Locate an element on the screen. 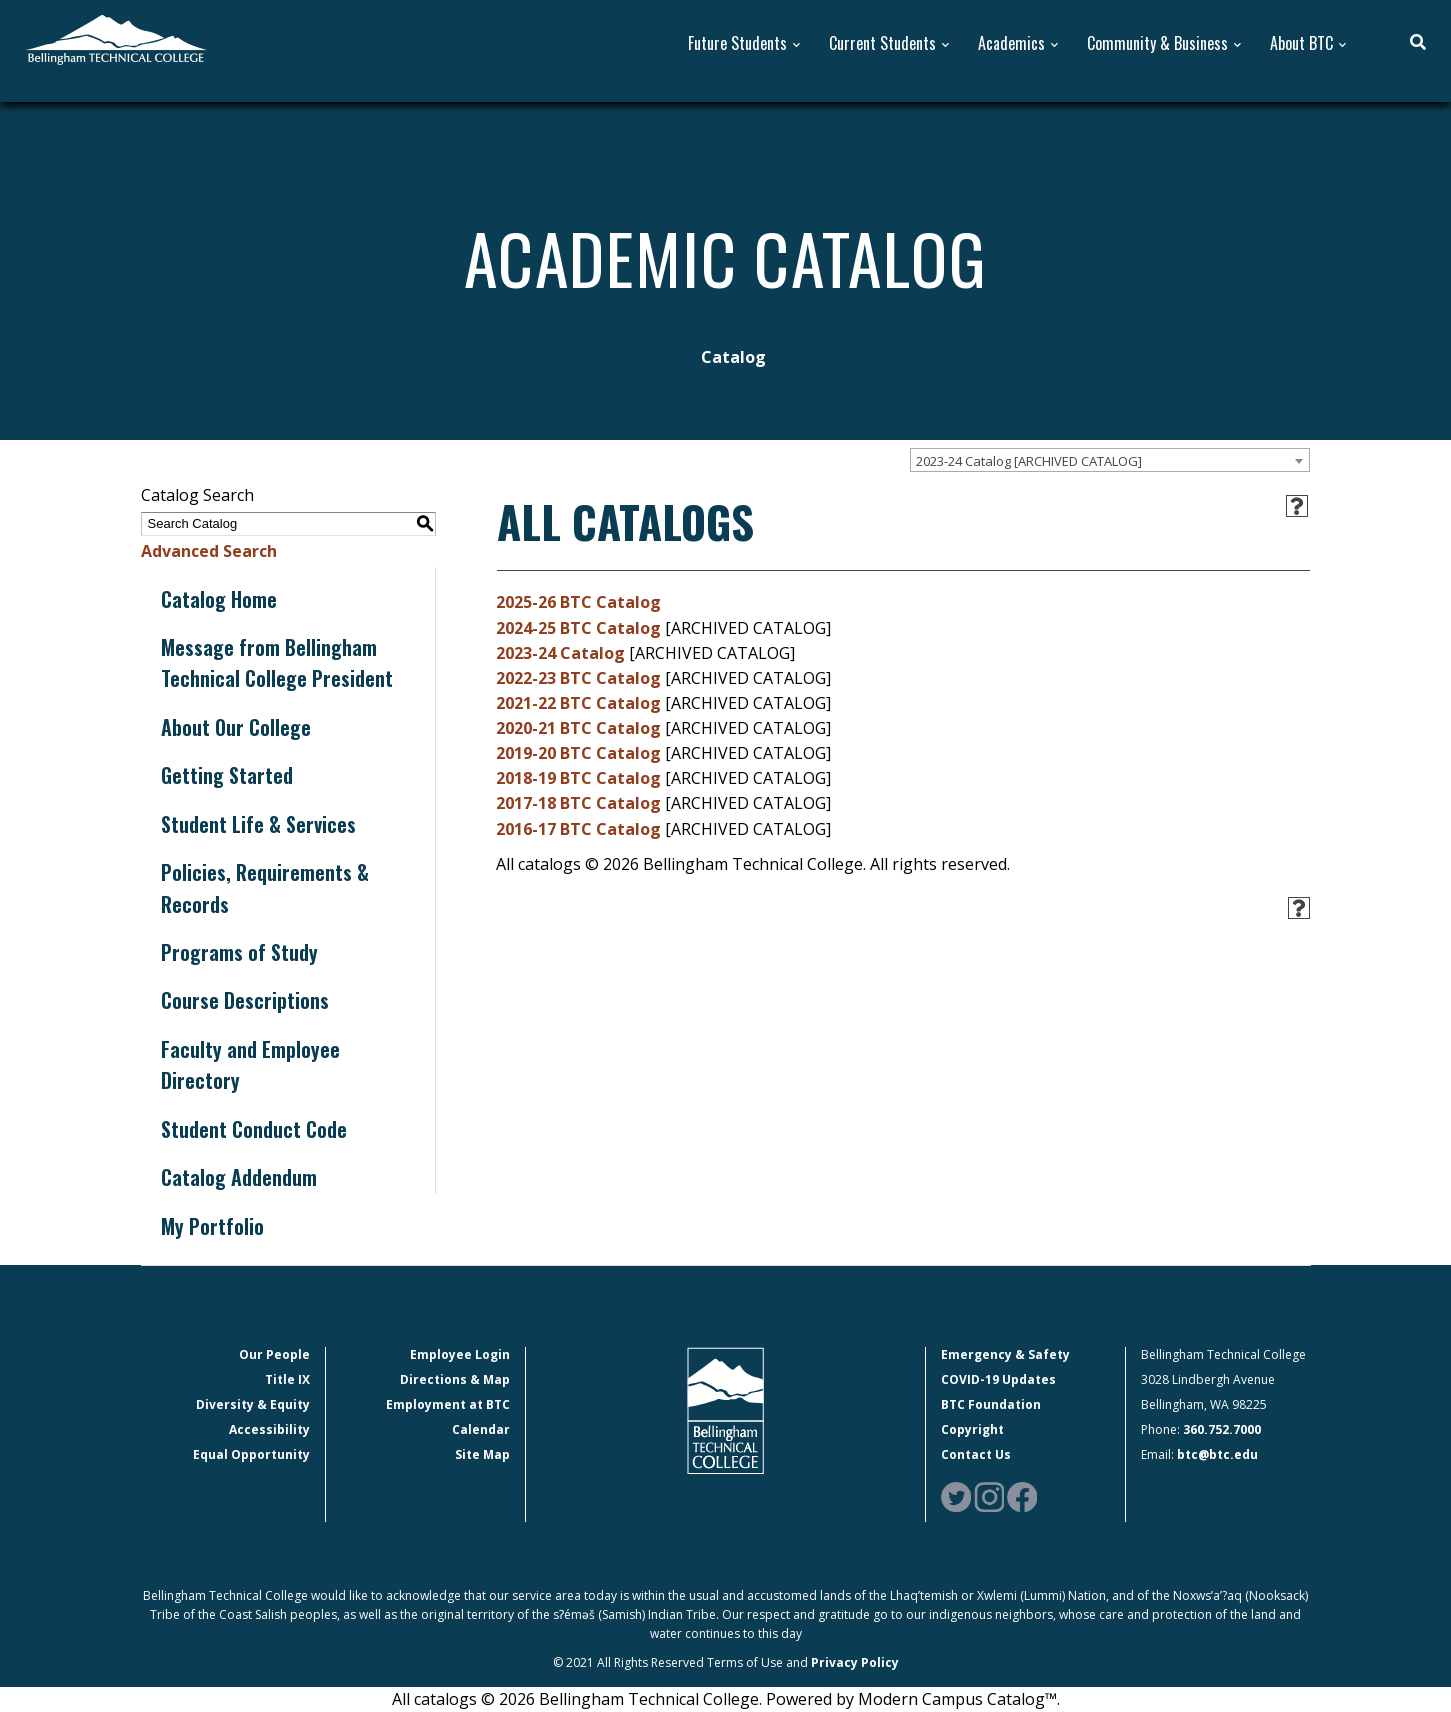 The image size is (1451, 1712). catalogs is located at coordinates (445, 1699).